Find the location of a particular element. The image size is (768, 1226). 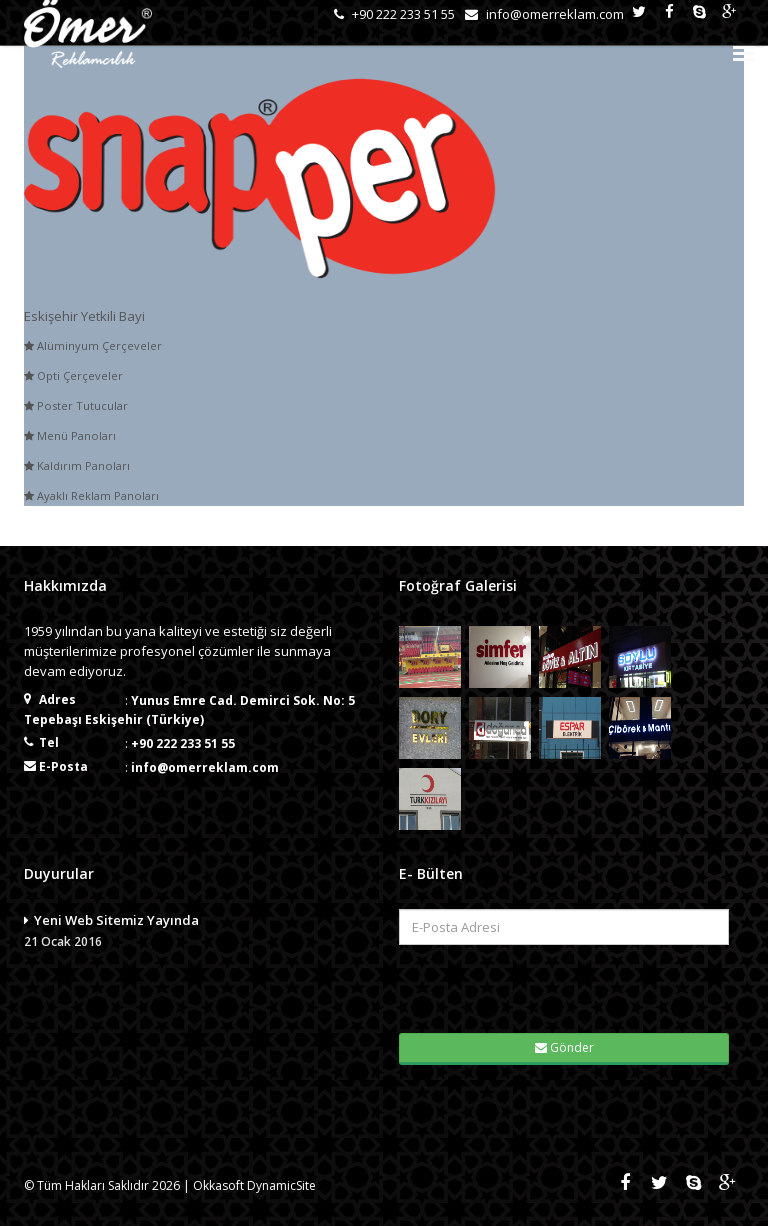

+90 222 233 51 55 is located at coordinates (183, 743).